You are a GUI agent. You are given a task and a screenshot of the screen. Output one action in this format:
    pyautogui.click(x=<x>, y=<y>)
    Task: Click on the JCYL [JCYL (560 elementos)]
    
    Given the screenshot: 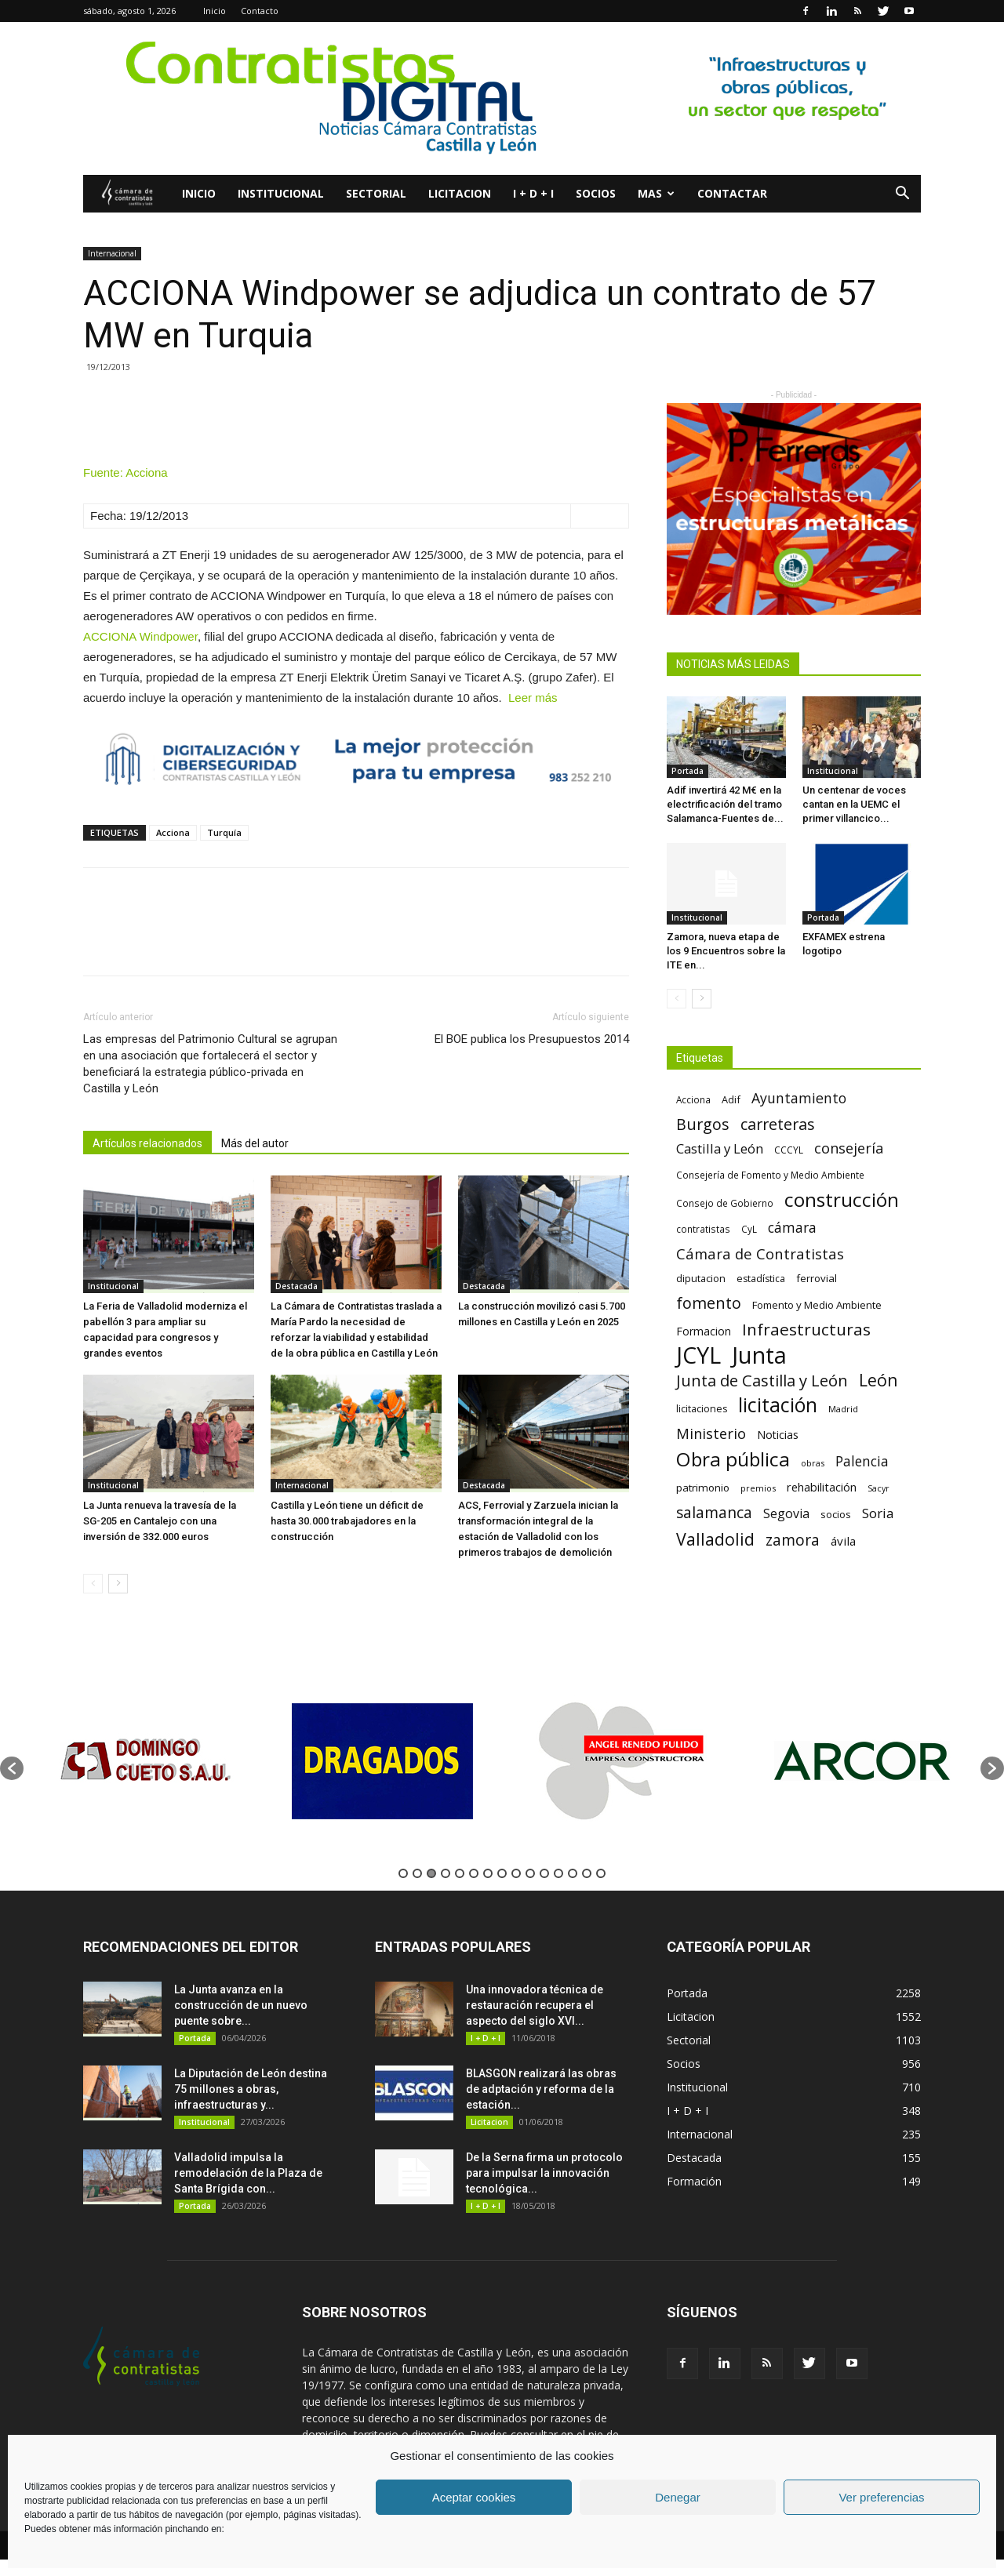 What is the action you would take?
    pyautogui.click(x=698, y=1355)
    